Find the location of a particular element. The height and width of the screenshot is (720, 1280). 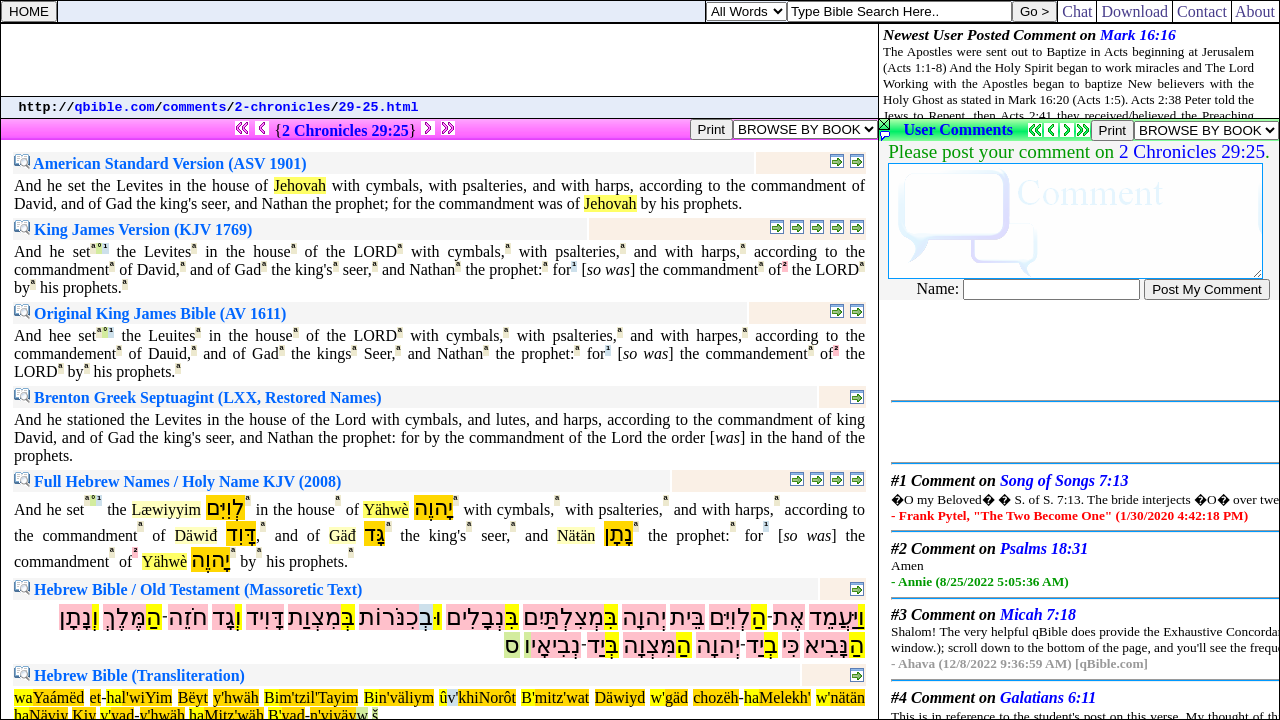

Contact is located at coordinates (1202, 11).